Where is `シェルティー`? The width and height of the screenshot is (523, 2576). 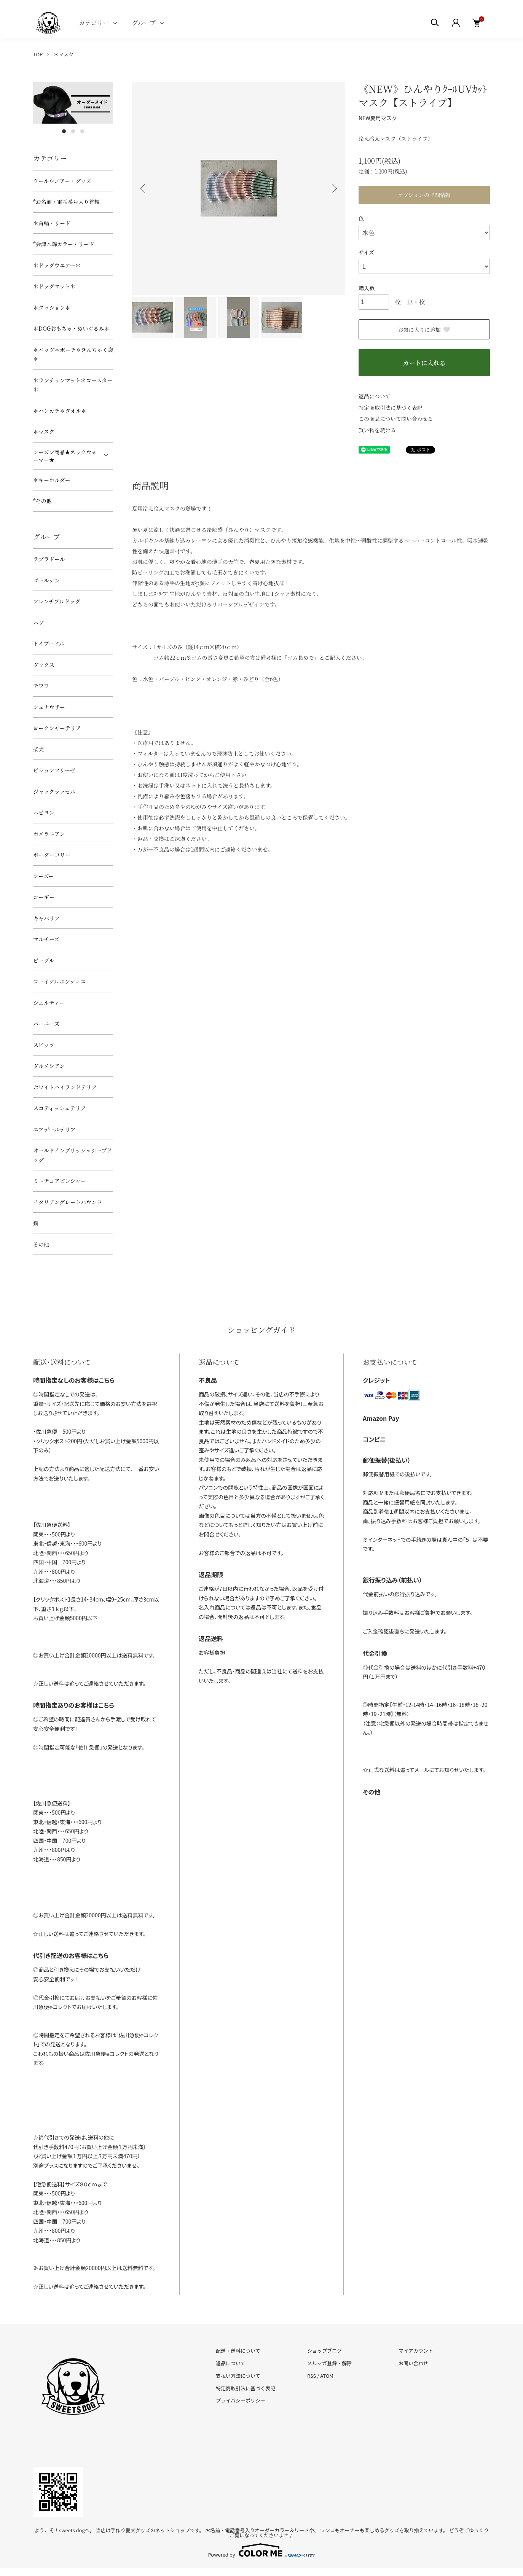
シェルティー is located at coordinates (49, 1002).